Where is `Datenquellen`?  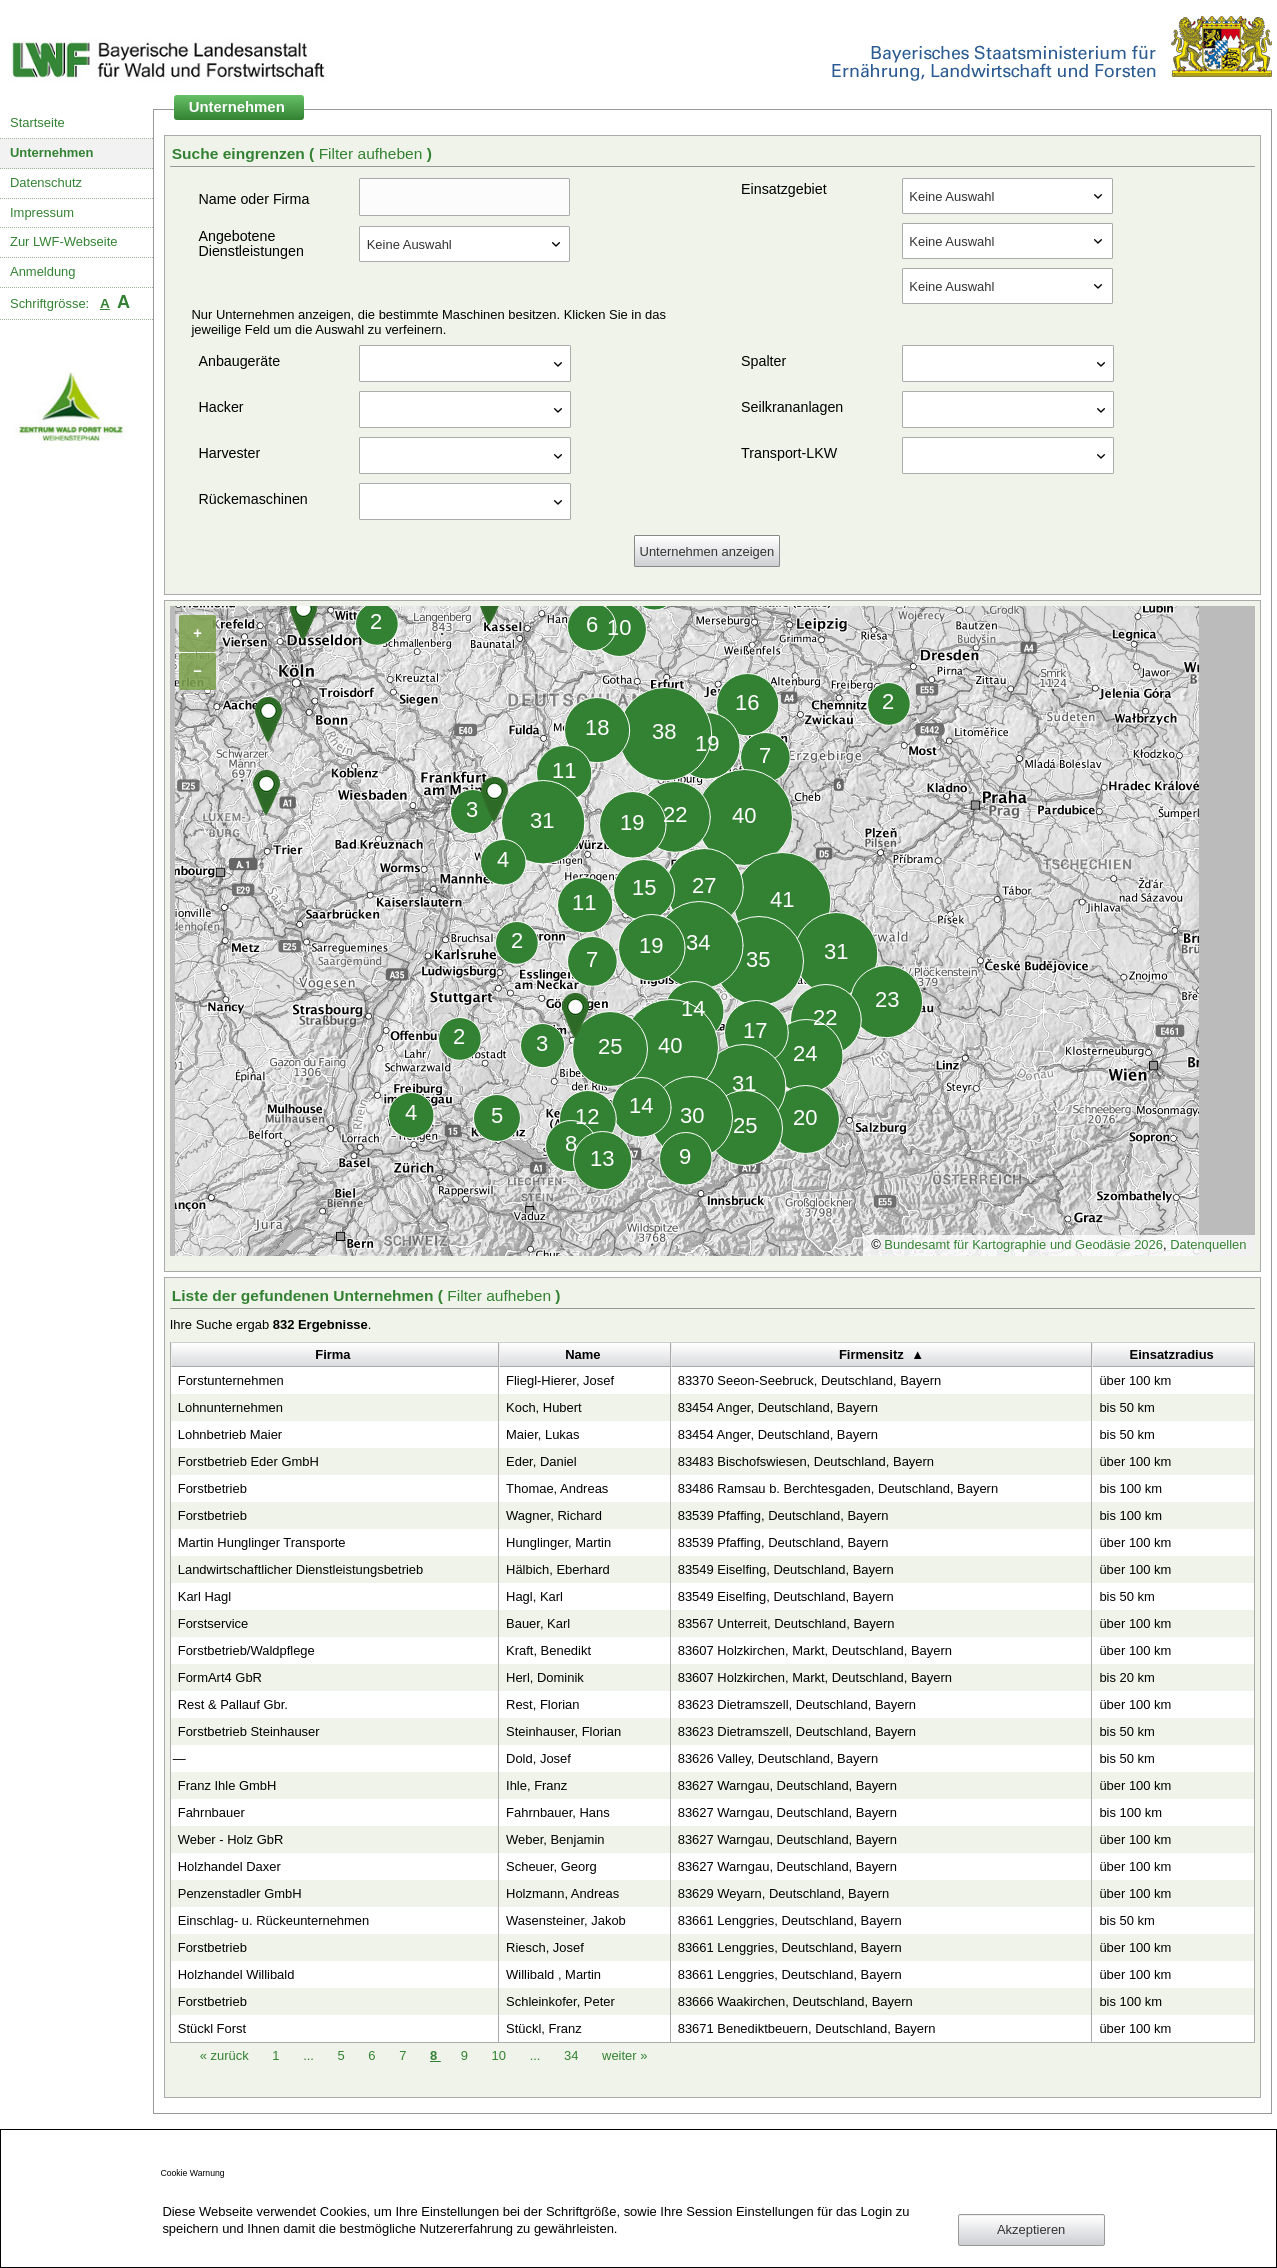 Datenquellen is located at coordinates (1208, 1244).